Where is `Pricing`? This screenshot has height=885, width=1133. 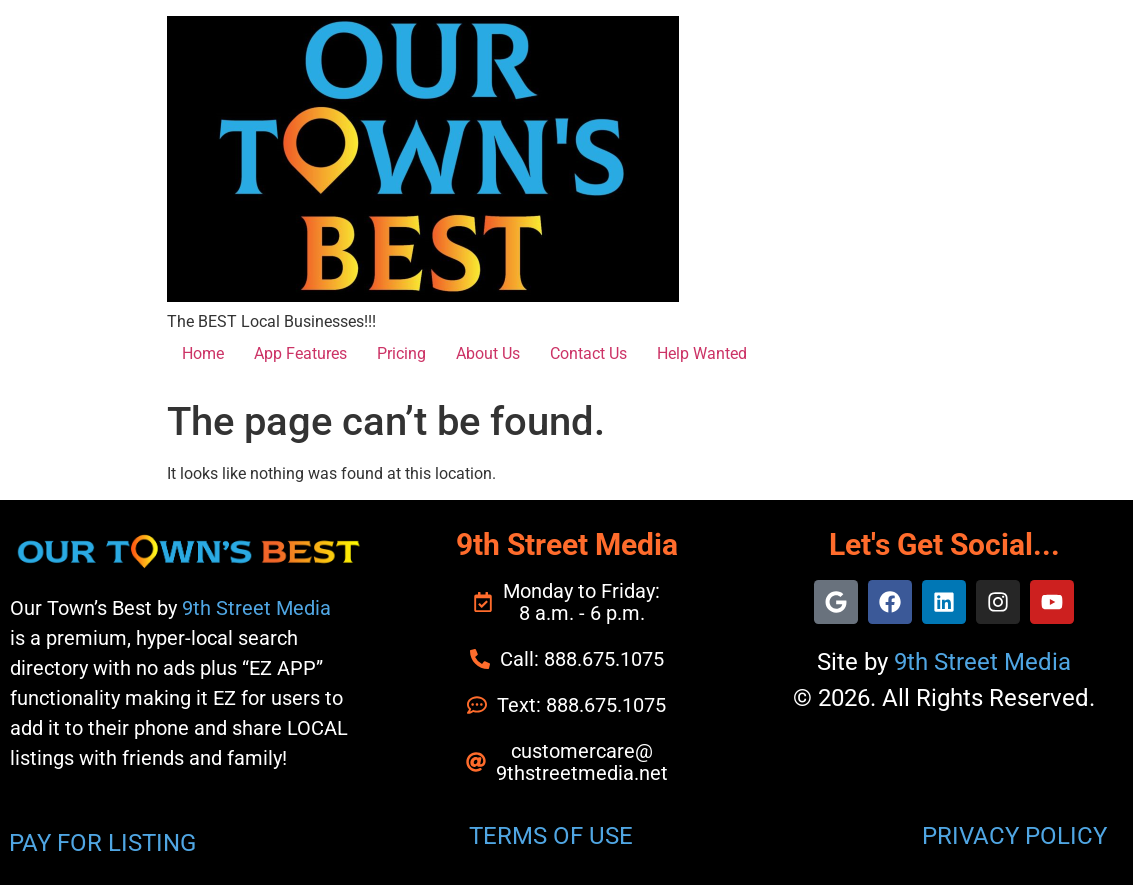
Pricing is located at coordinates (401, 353).